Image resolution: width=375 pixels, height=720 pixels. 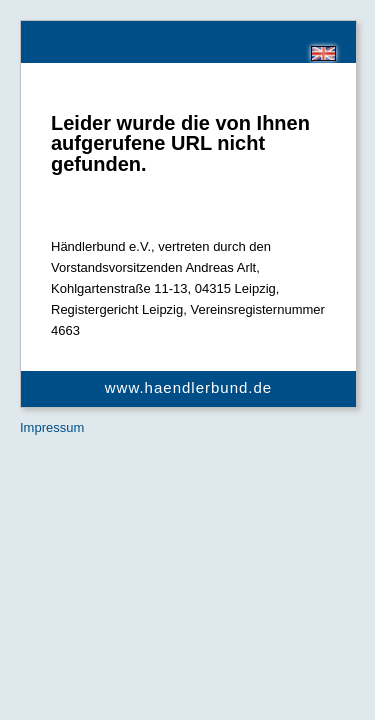 What do you see at coordinates (52, 427) in the screenshot?
I see `Impressum` at bounding box center [52, 427].